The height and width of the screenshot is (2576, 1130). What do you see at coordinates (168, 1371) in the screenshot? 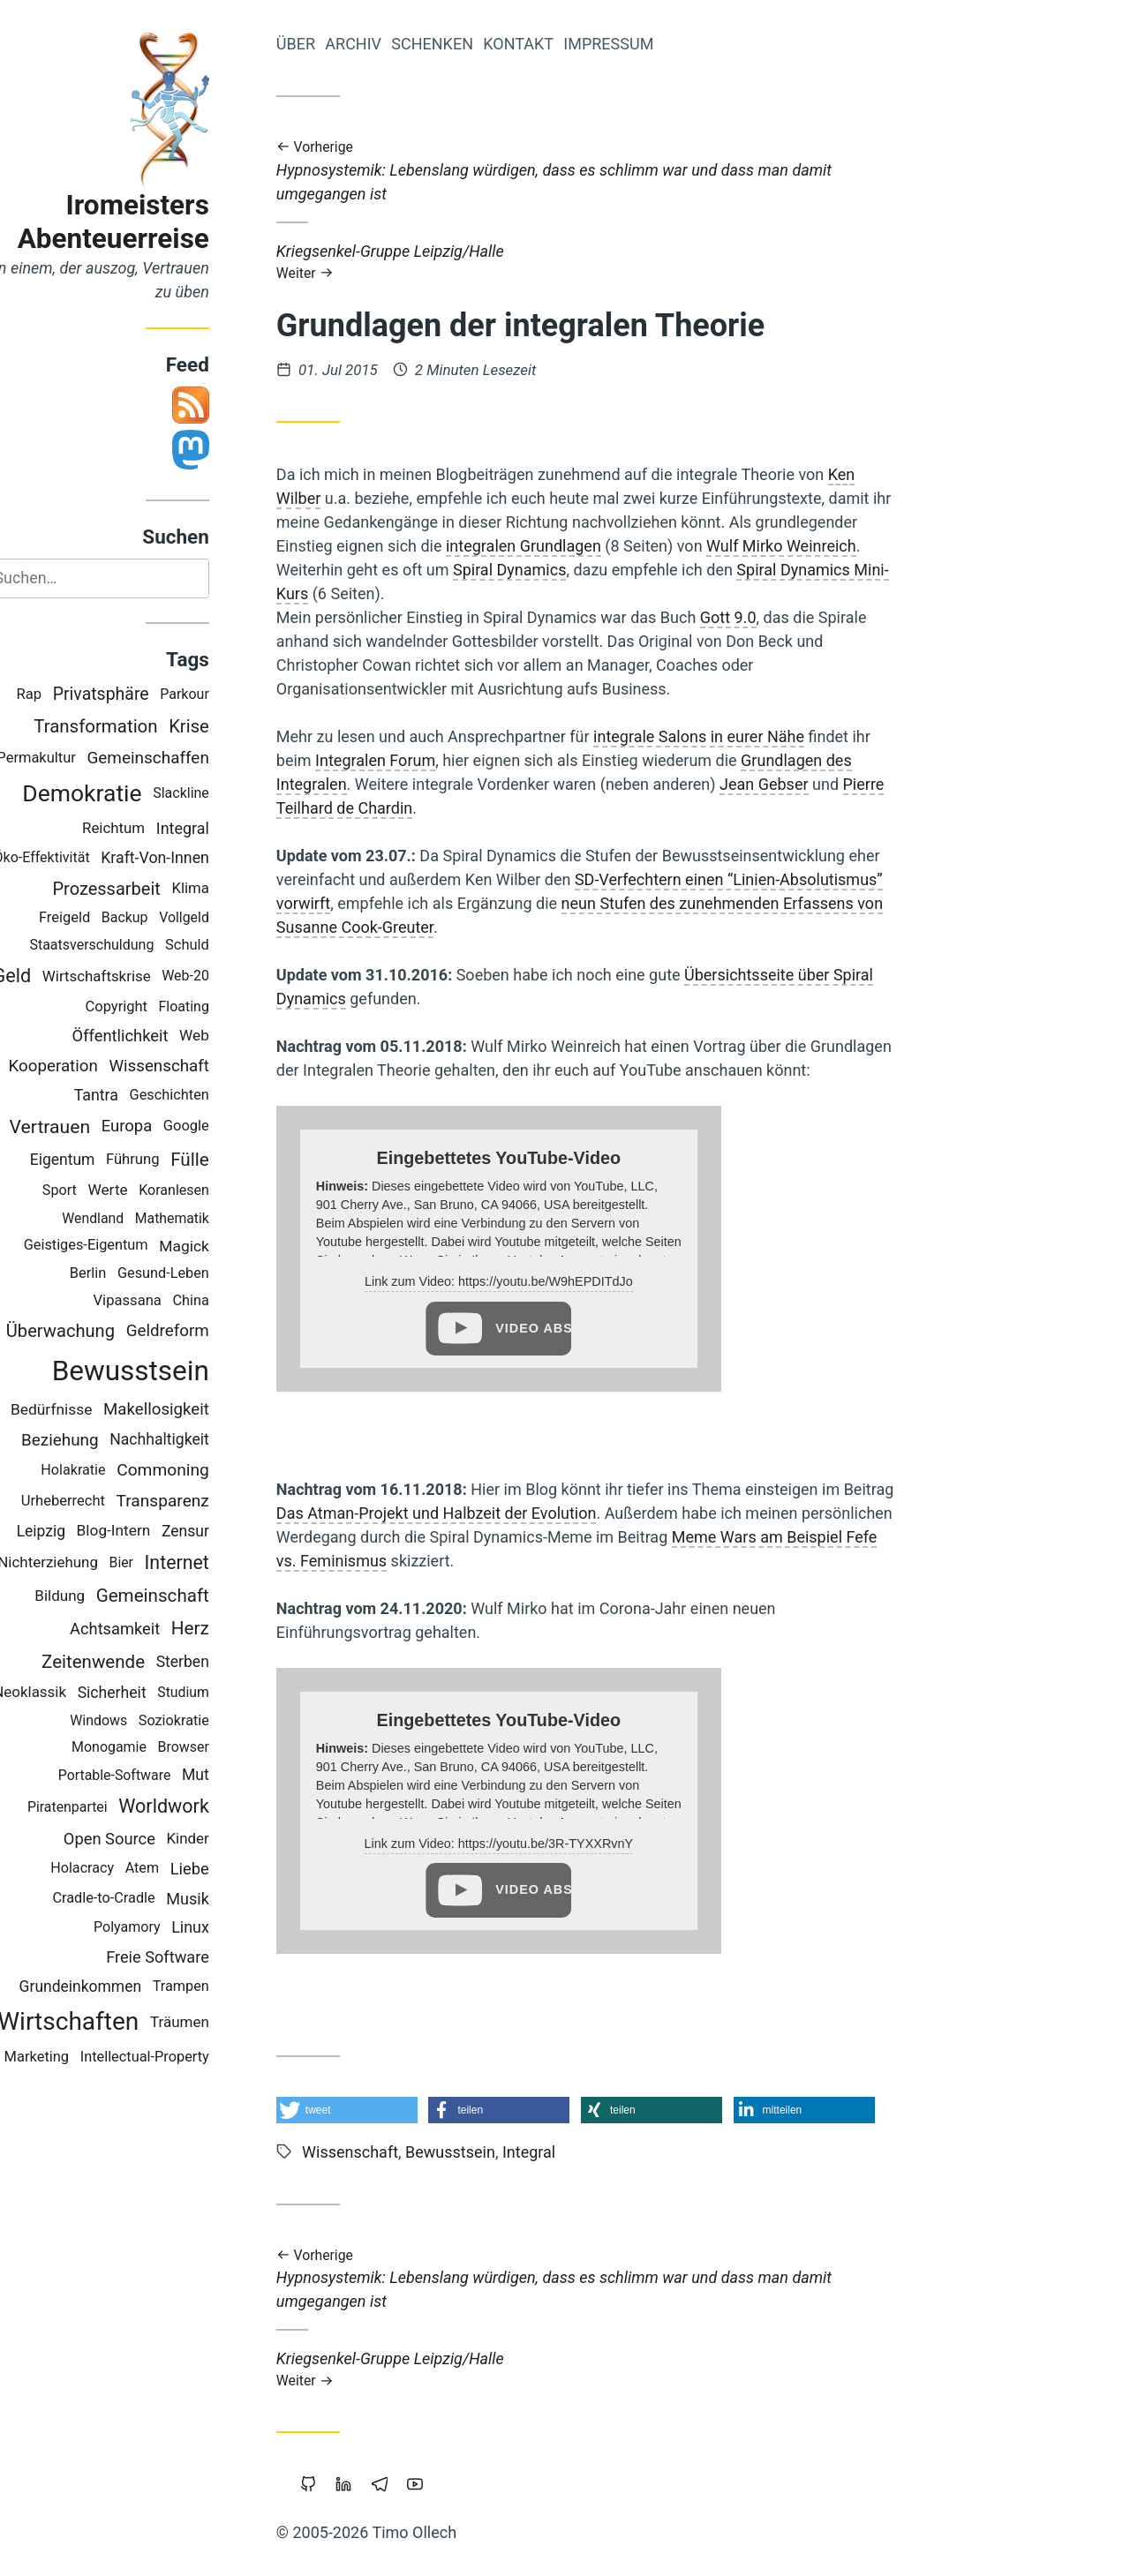
I see `Bewusstsein` at bounding box center [168, 1371].